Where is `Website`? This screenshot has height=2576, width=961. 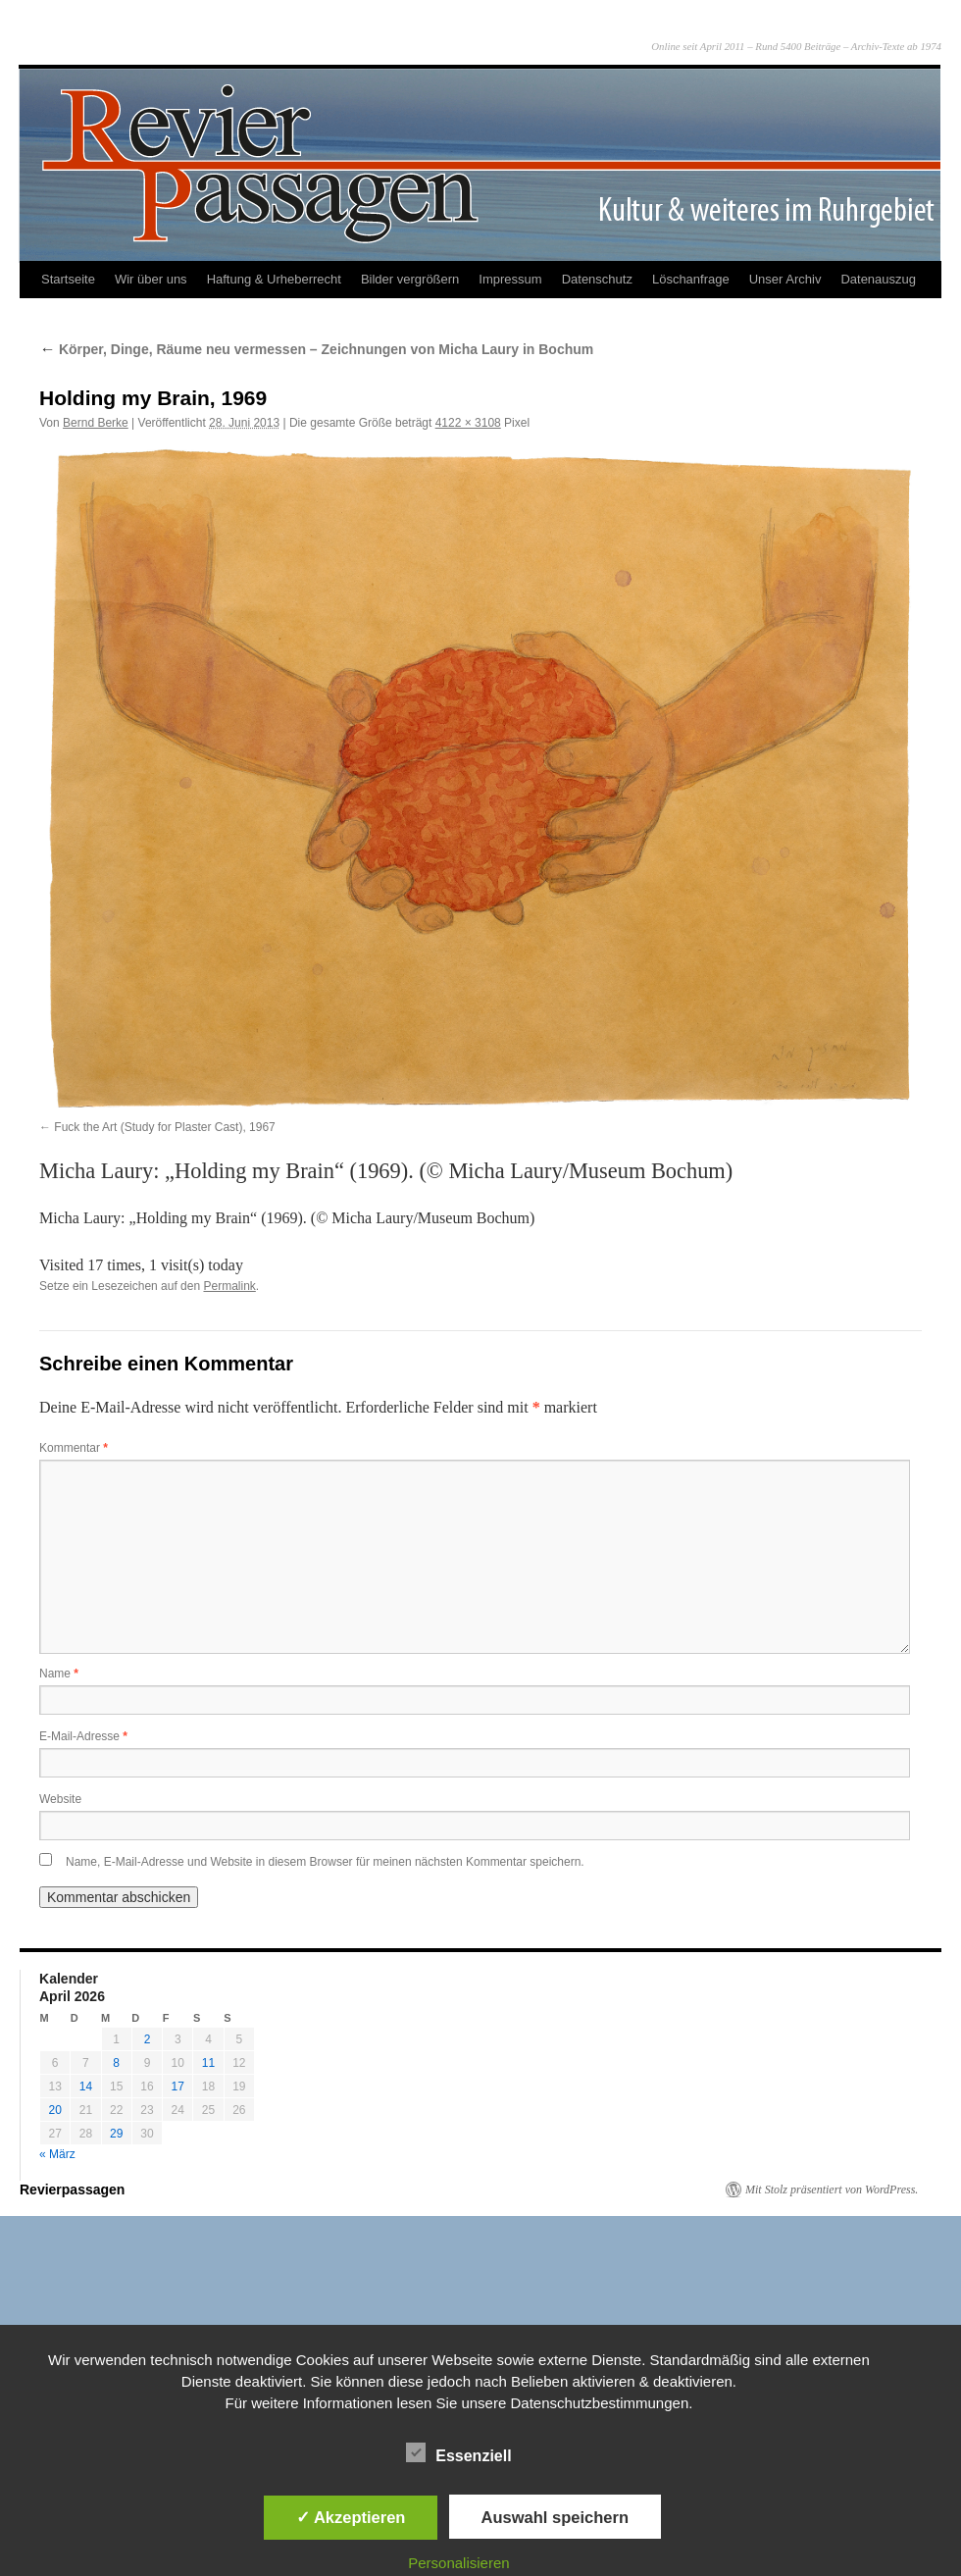
Website is located at coordinates (60, 1799).